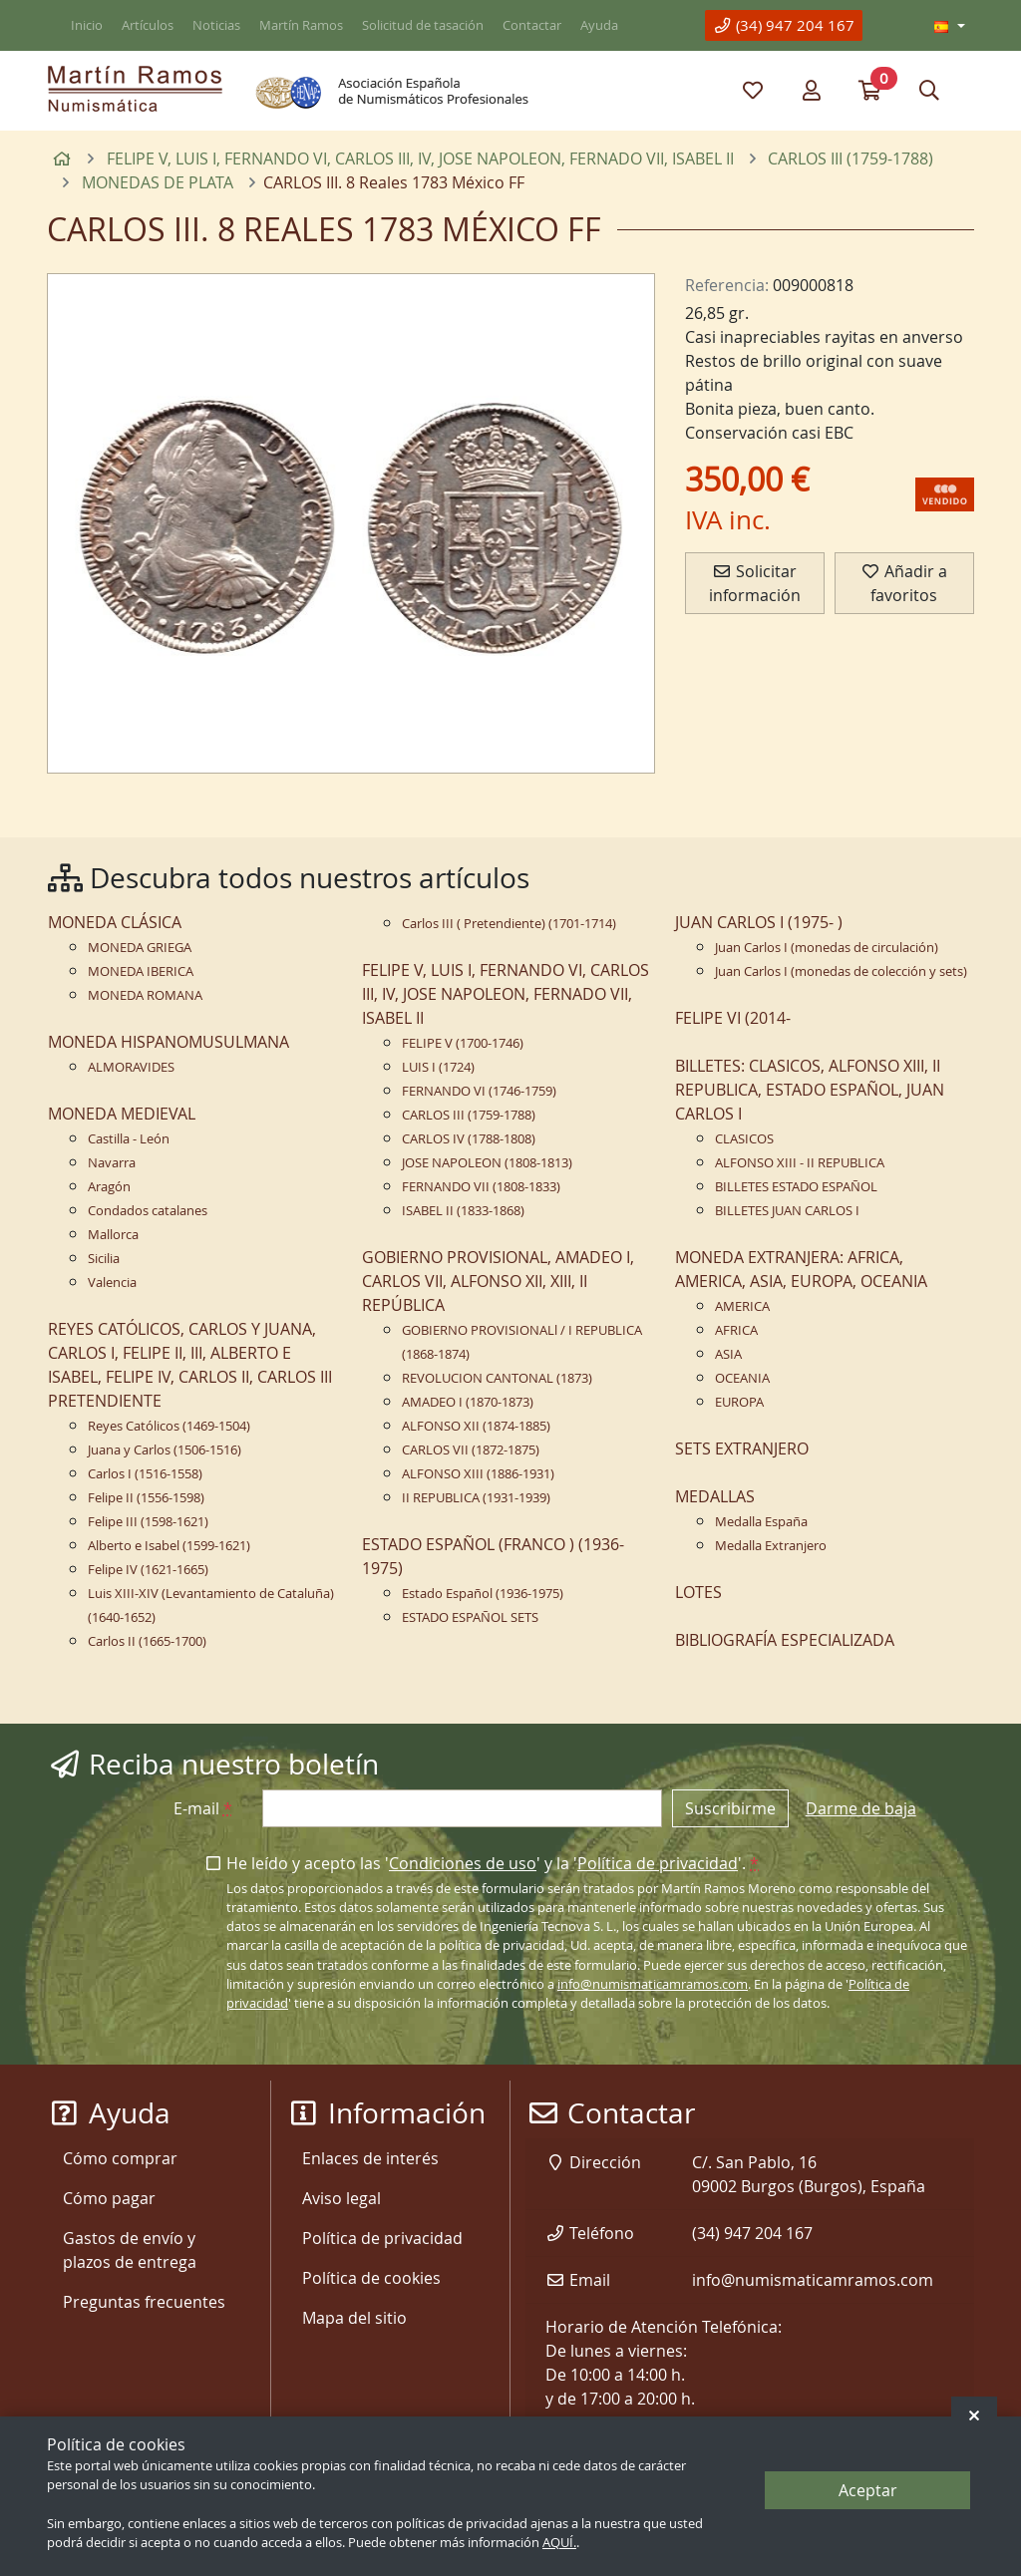 The image size is (1021, 2576). Describe the element at coordinates (509, 923) in the screenshot. I see `Carlos III ( Pretendiente) (1701-1714)` at that location.